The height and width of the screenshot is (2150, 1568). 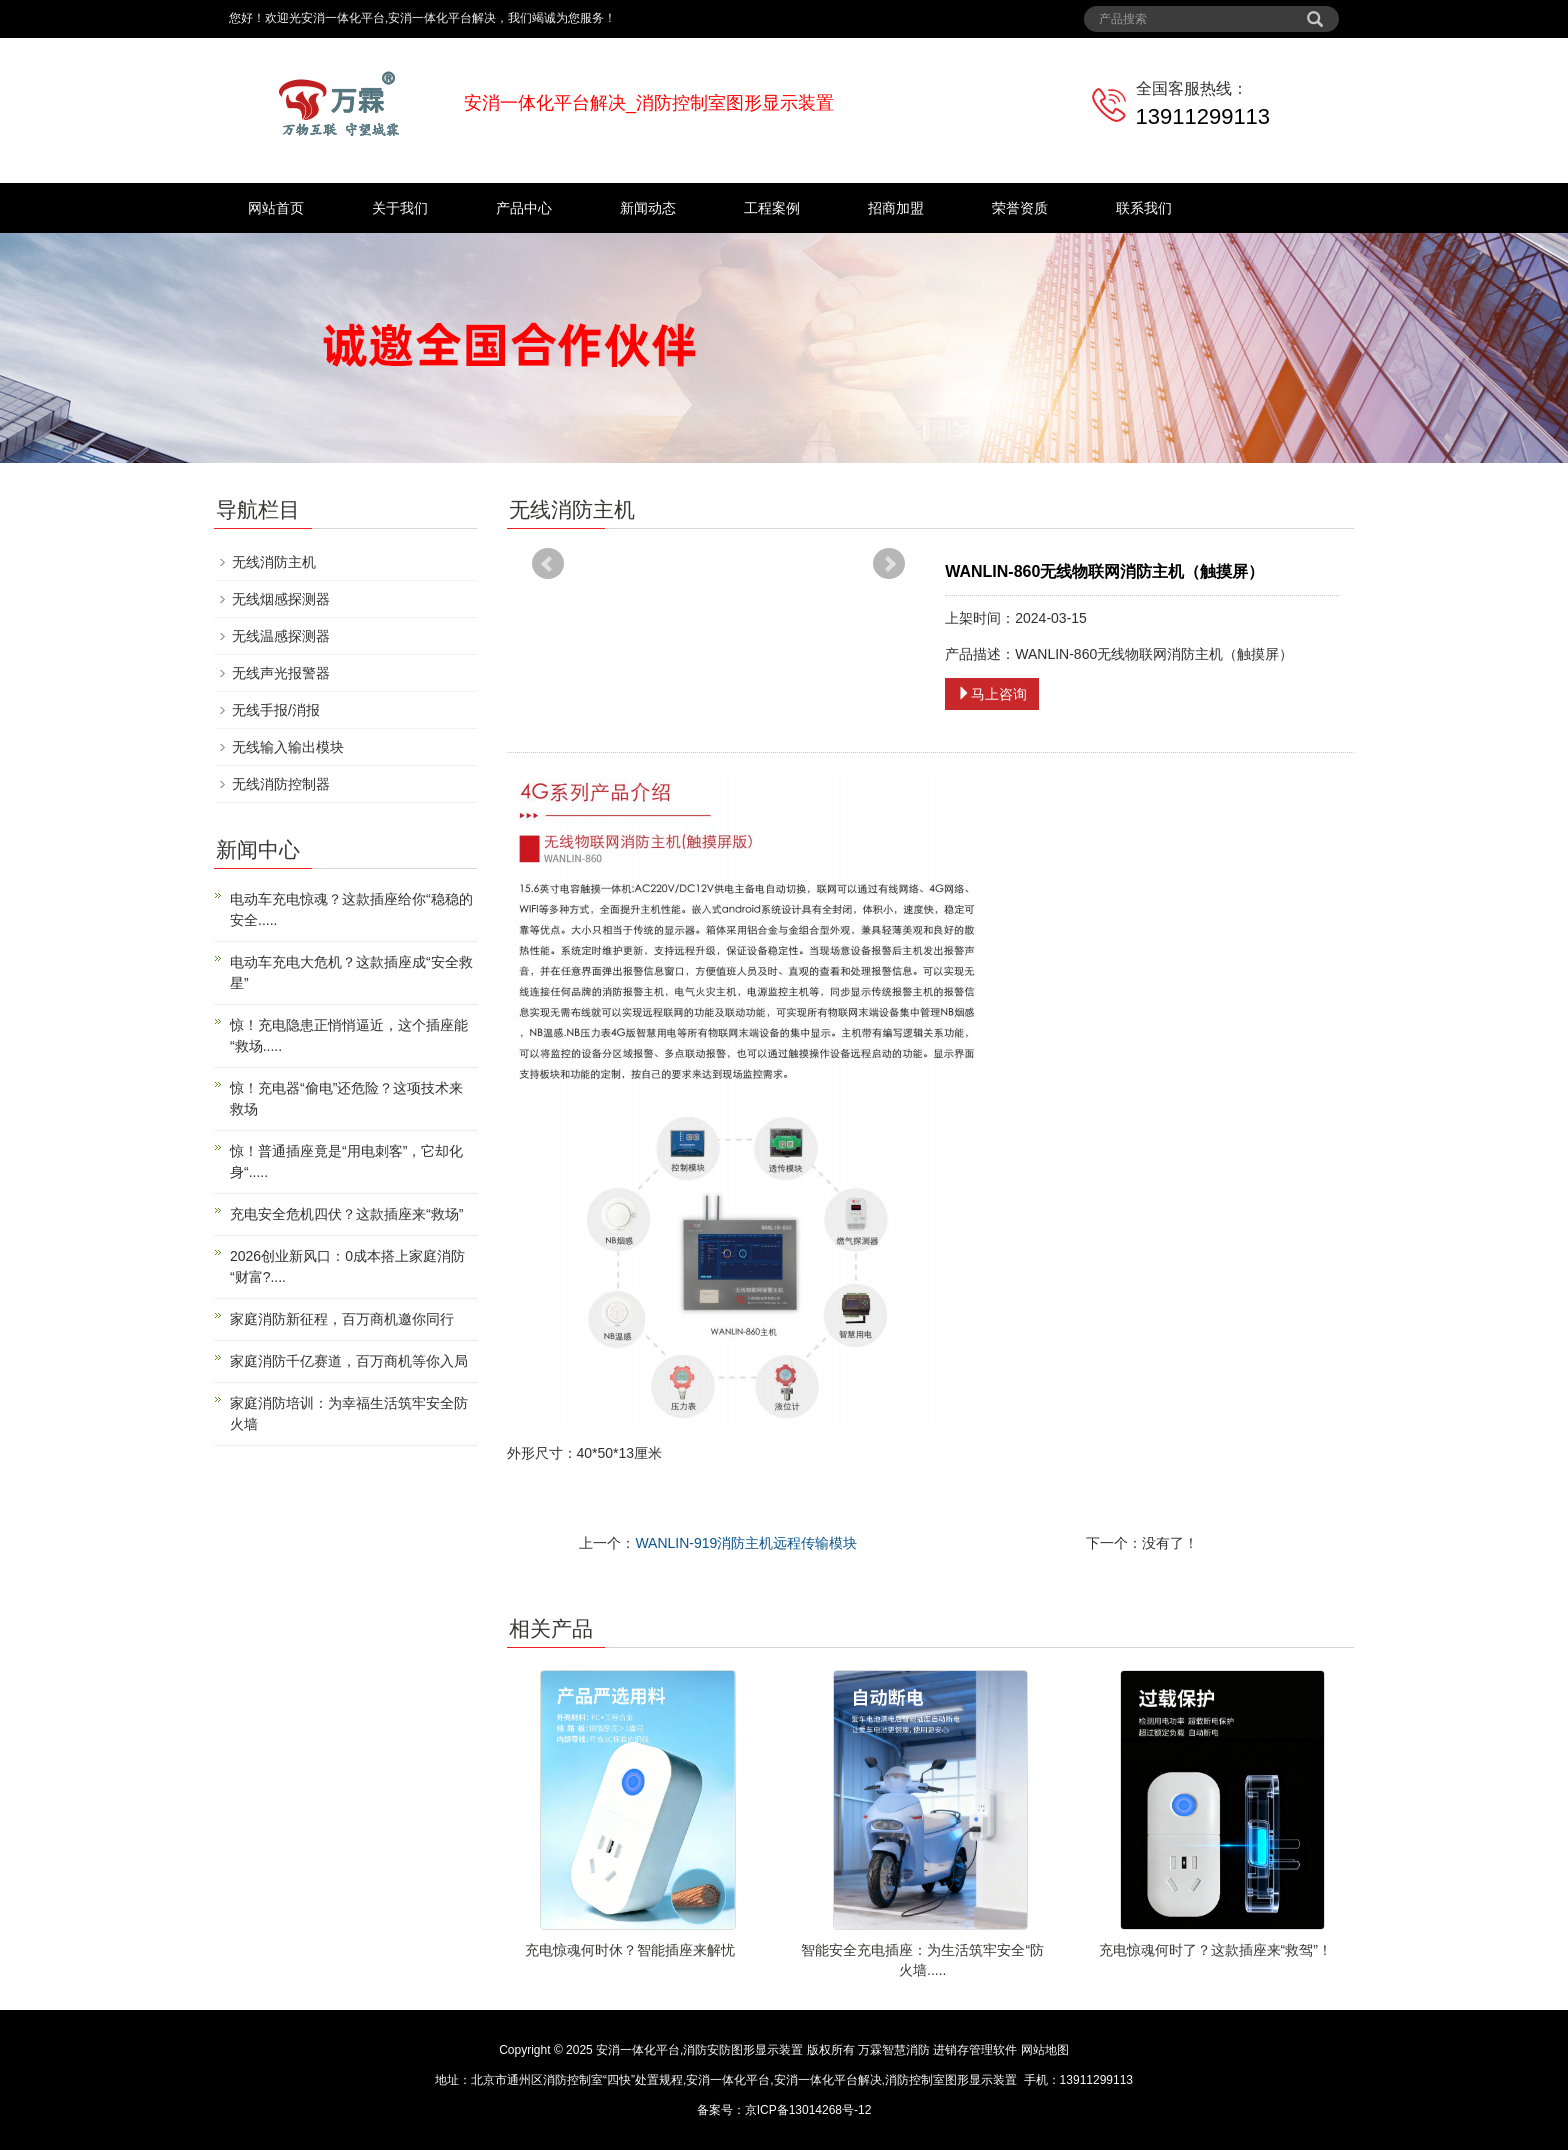 What do you see at coordinates (342, 1319) in the screenshot?
I see `家庭消防新征程，百万商机邀你同行` at bounding box center [342, 1319].